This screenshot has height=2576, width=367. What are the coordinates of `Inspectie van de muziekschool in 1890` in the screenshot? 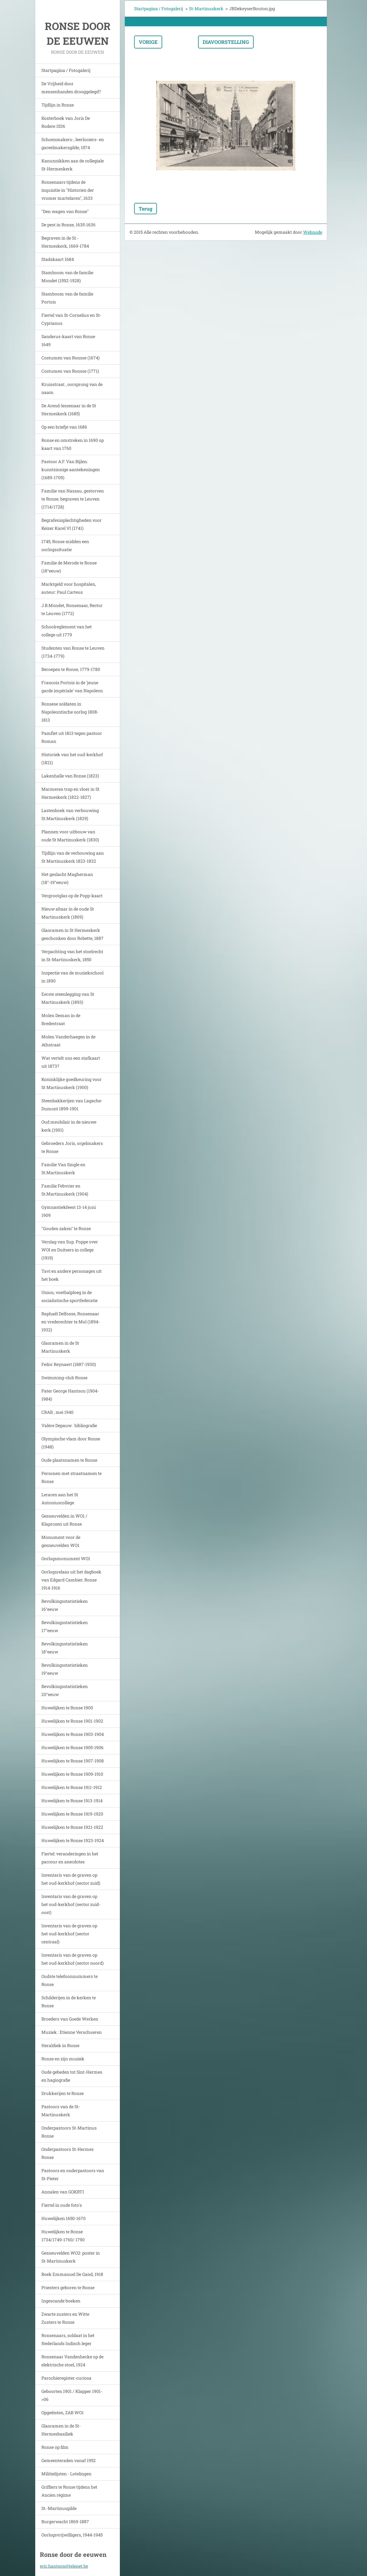 It's located at (72, 977).